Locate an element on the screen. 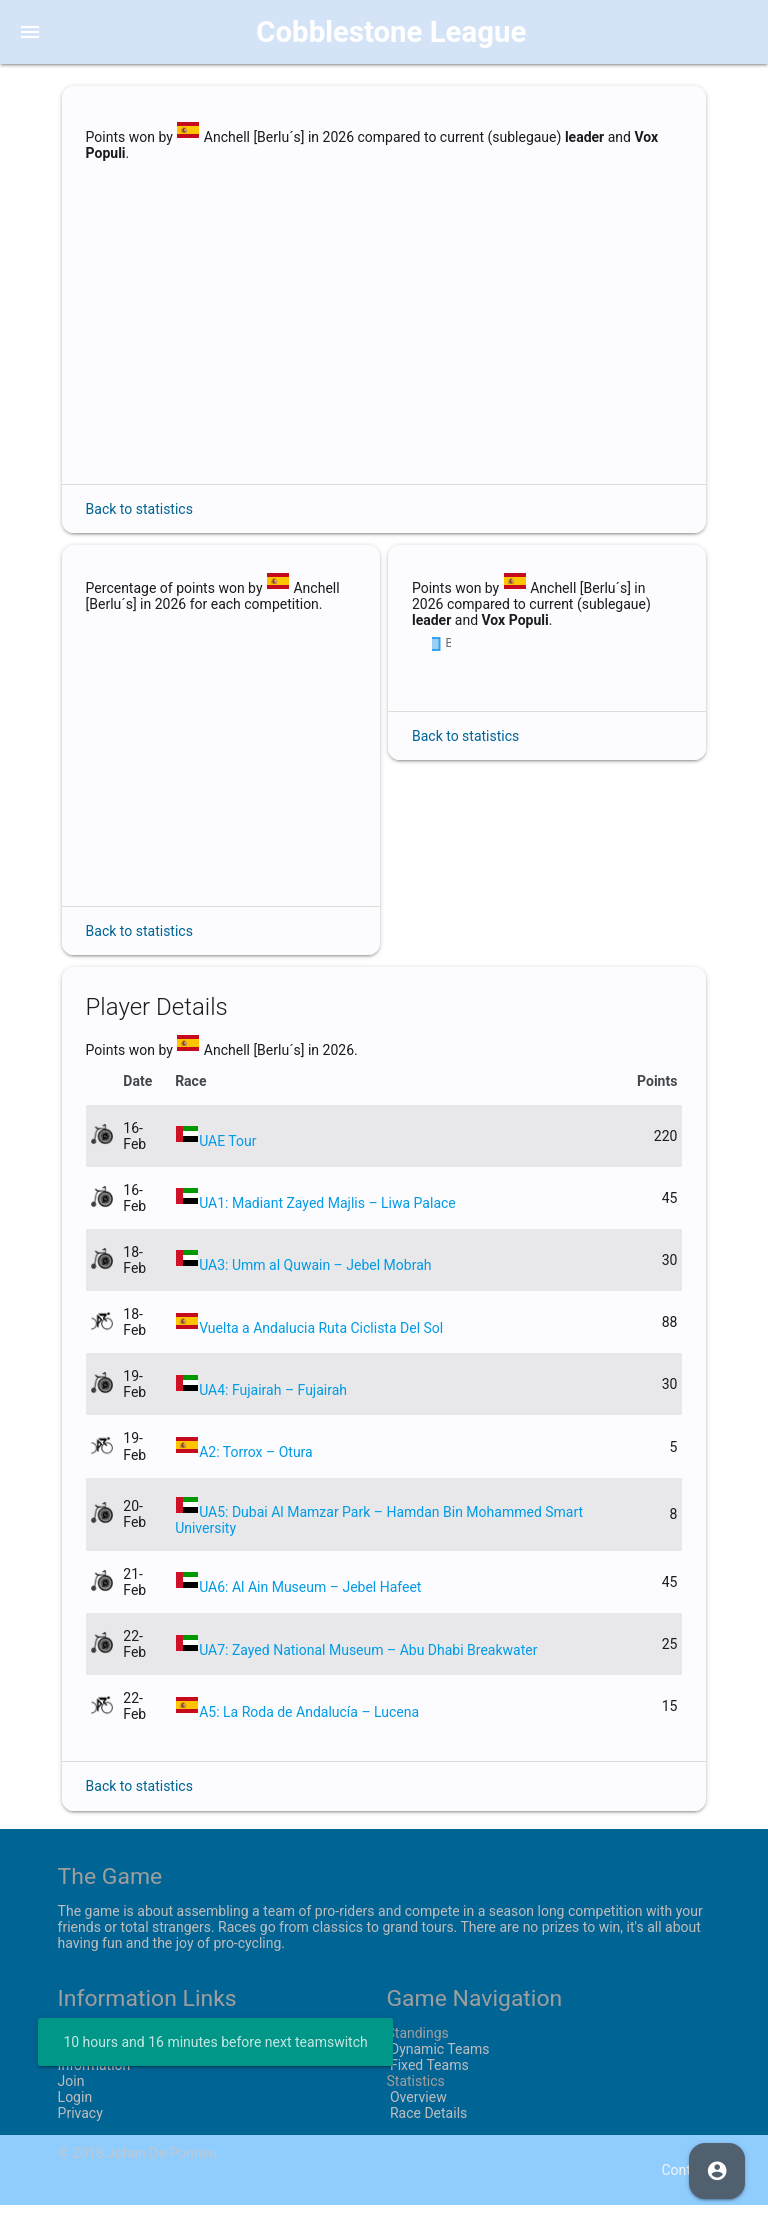 The height and width of the screenshot is (2222, 768). UA6: Al Ain Museum – Jebel Hafeet is located at coordinates (310, 1603).